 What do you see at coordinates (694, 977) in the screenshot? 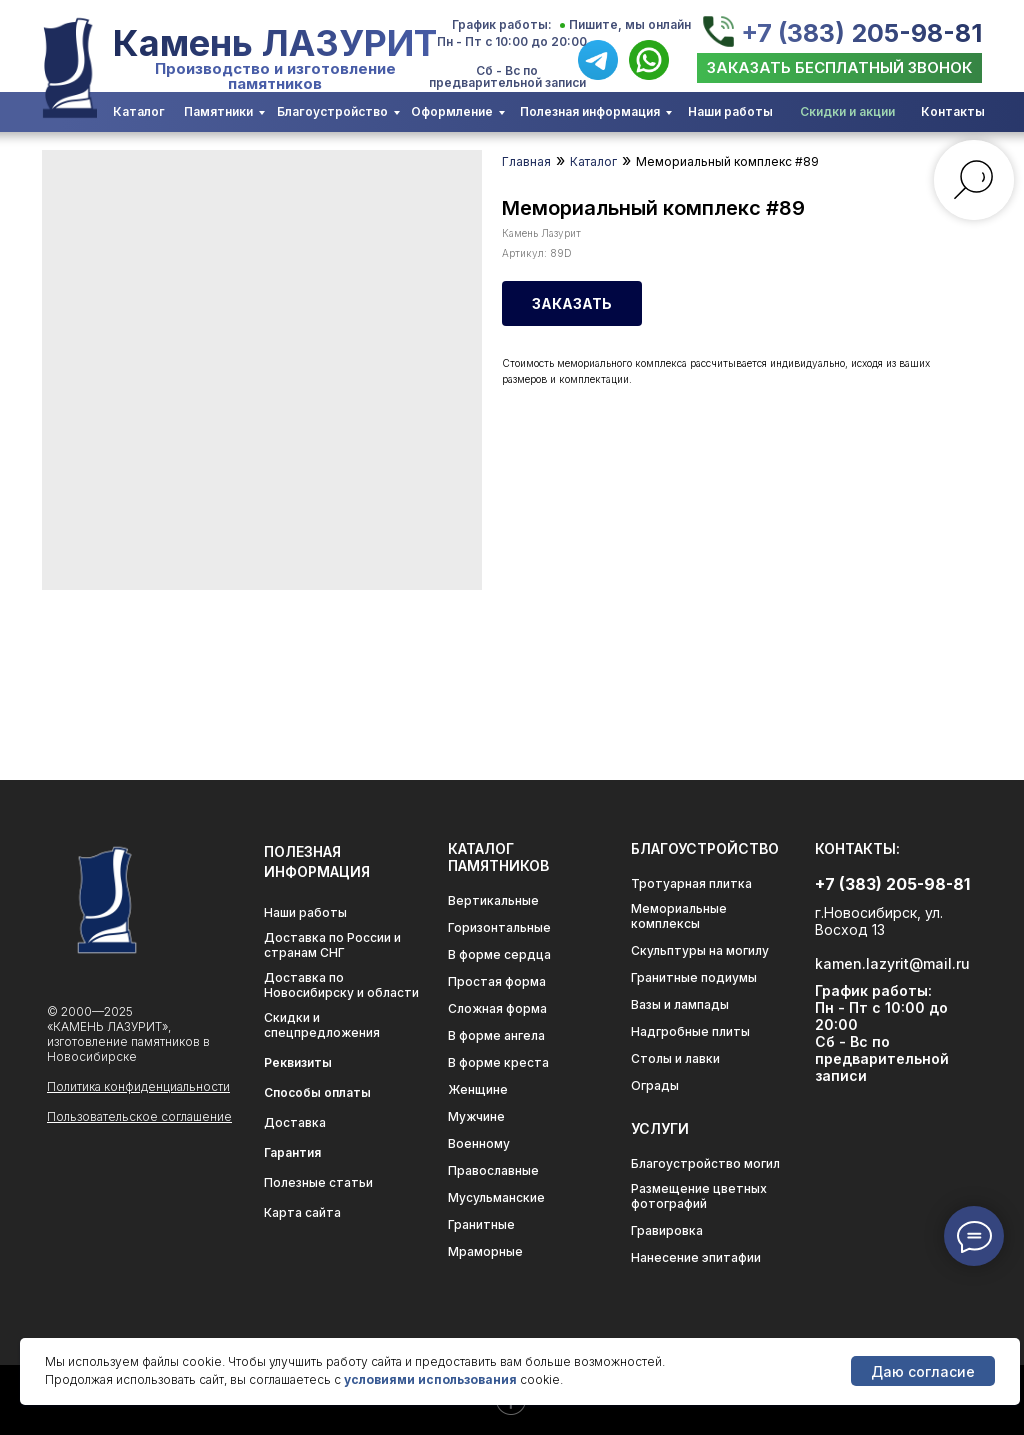
I see `Гранитные подиумы` at bounding box center [694, 977].